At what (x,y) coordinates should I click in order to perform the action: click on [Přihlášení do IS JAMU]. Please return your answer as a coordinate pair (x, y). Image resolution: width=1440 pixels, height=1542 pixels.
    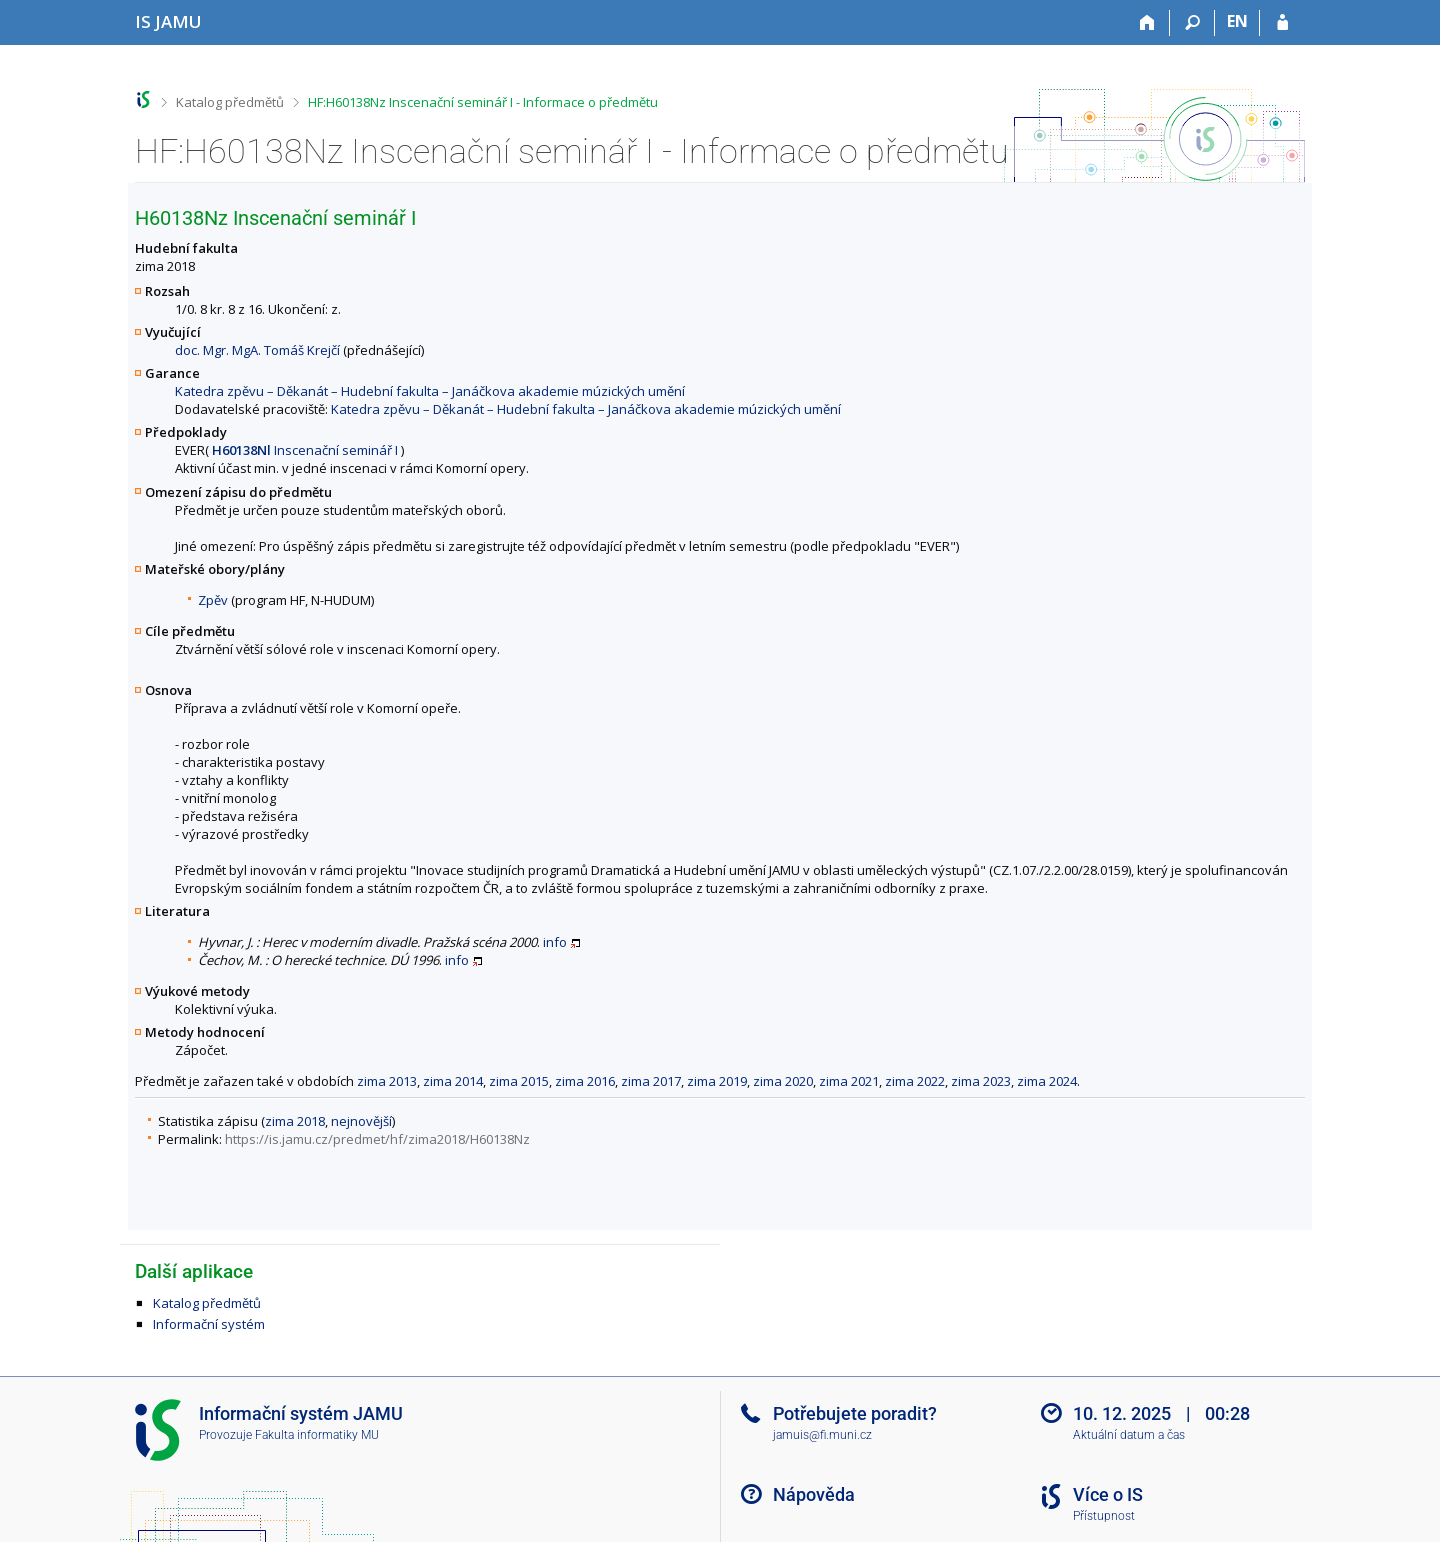
    Looking at the image, I should click on (1282, 23).